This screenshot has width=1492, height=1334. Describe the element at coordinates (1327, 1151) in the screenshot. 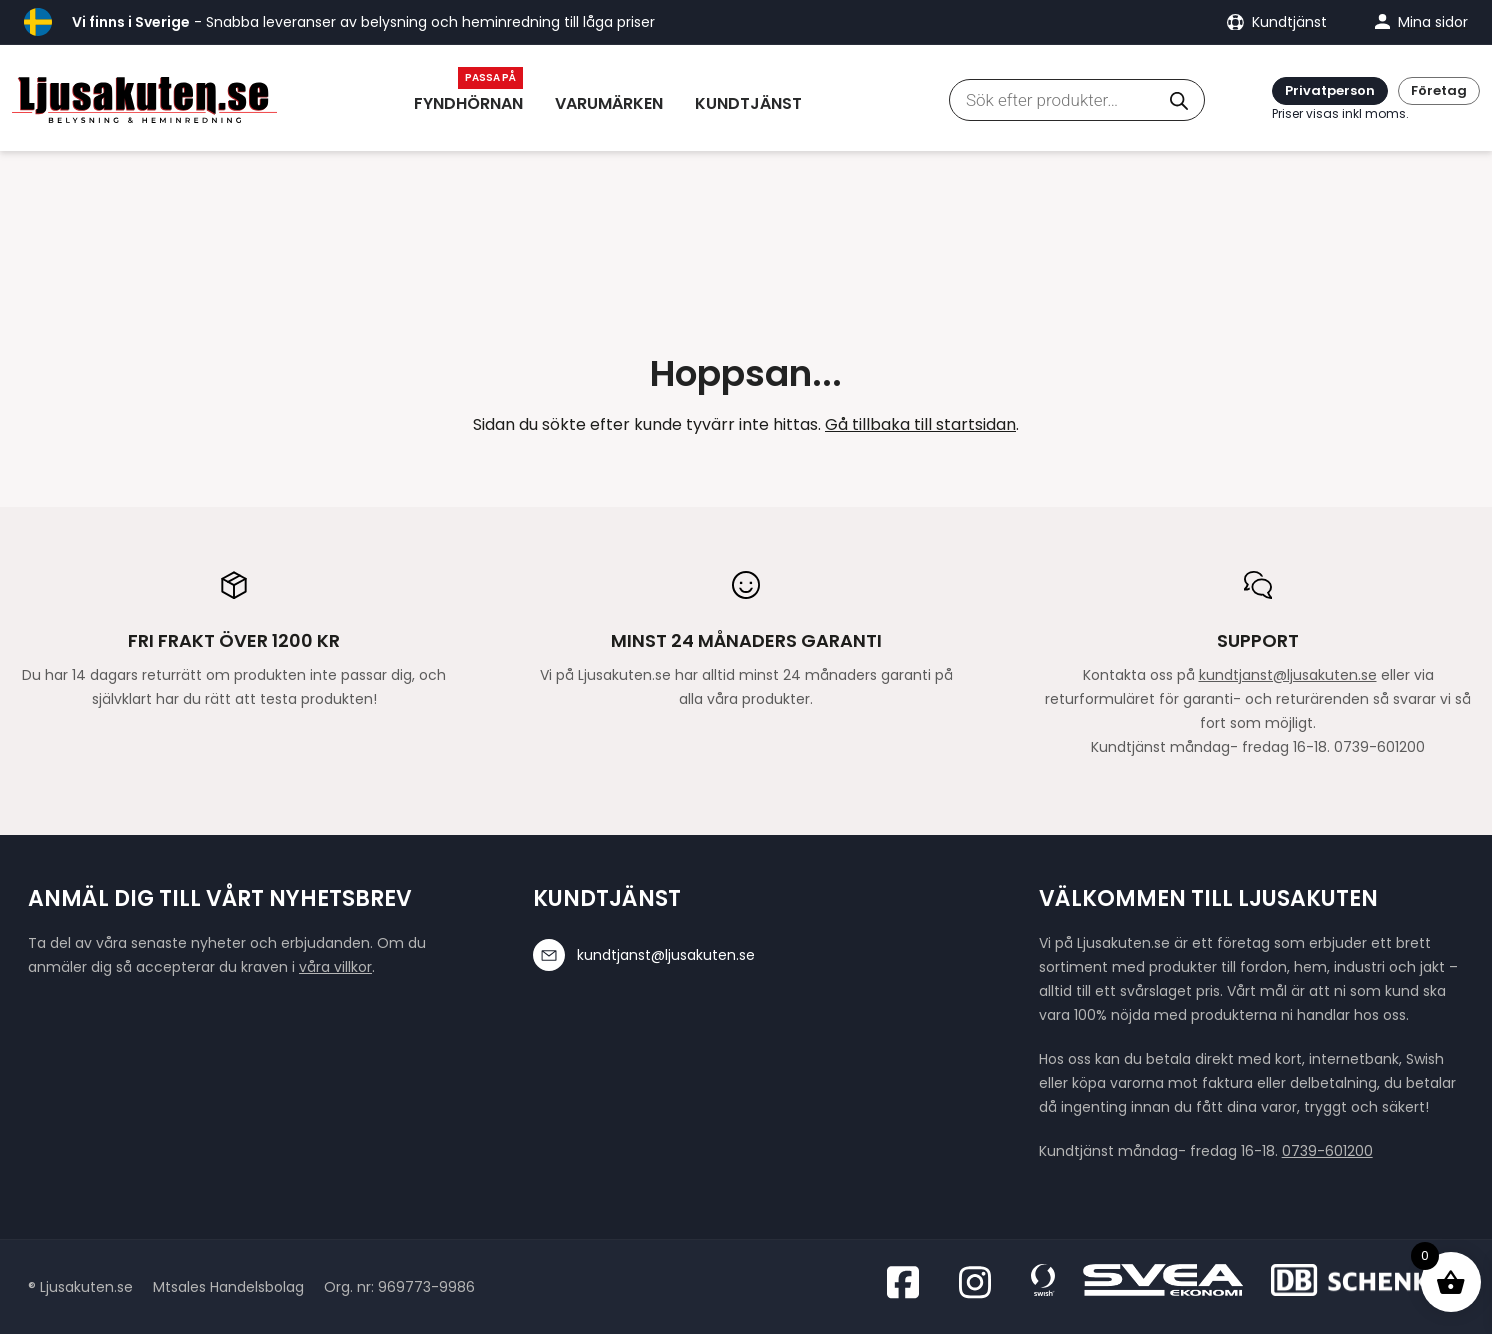

I see `0739-601200` at that location.